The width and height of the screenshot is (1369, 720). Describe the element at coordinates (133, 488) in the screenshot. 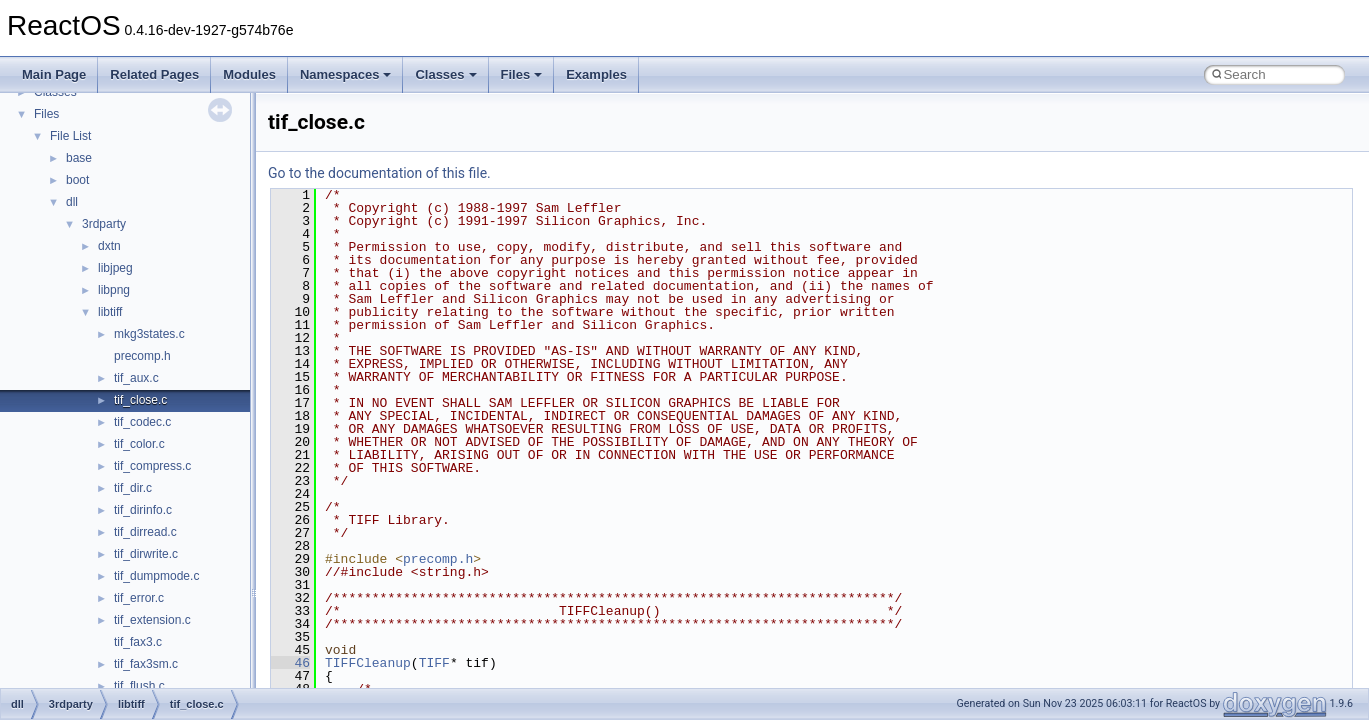

I see `tif_dir.c` at that location.